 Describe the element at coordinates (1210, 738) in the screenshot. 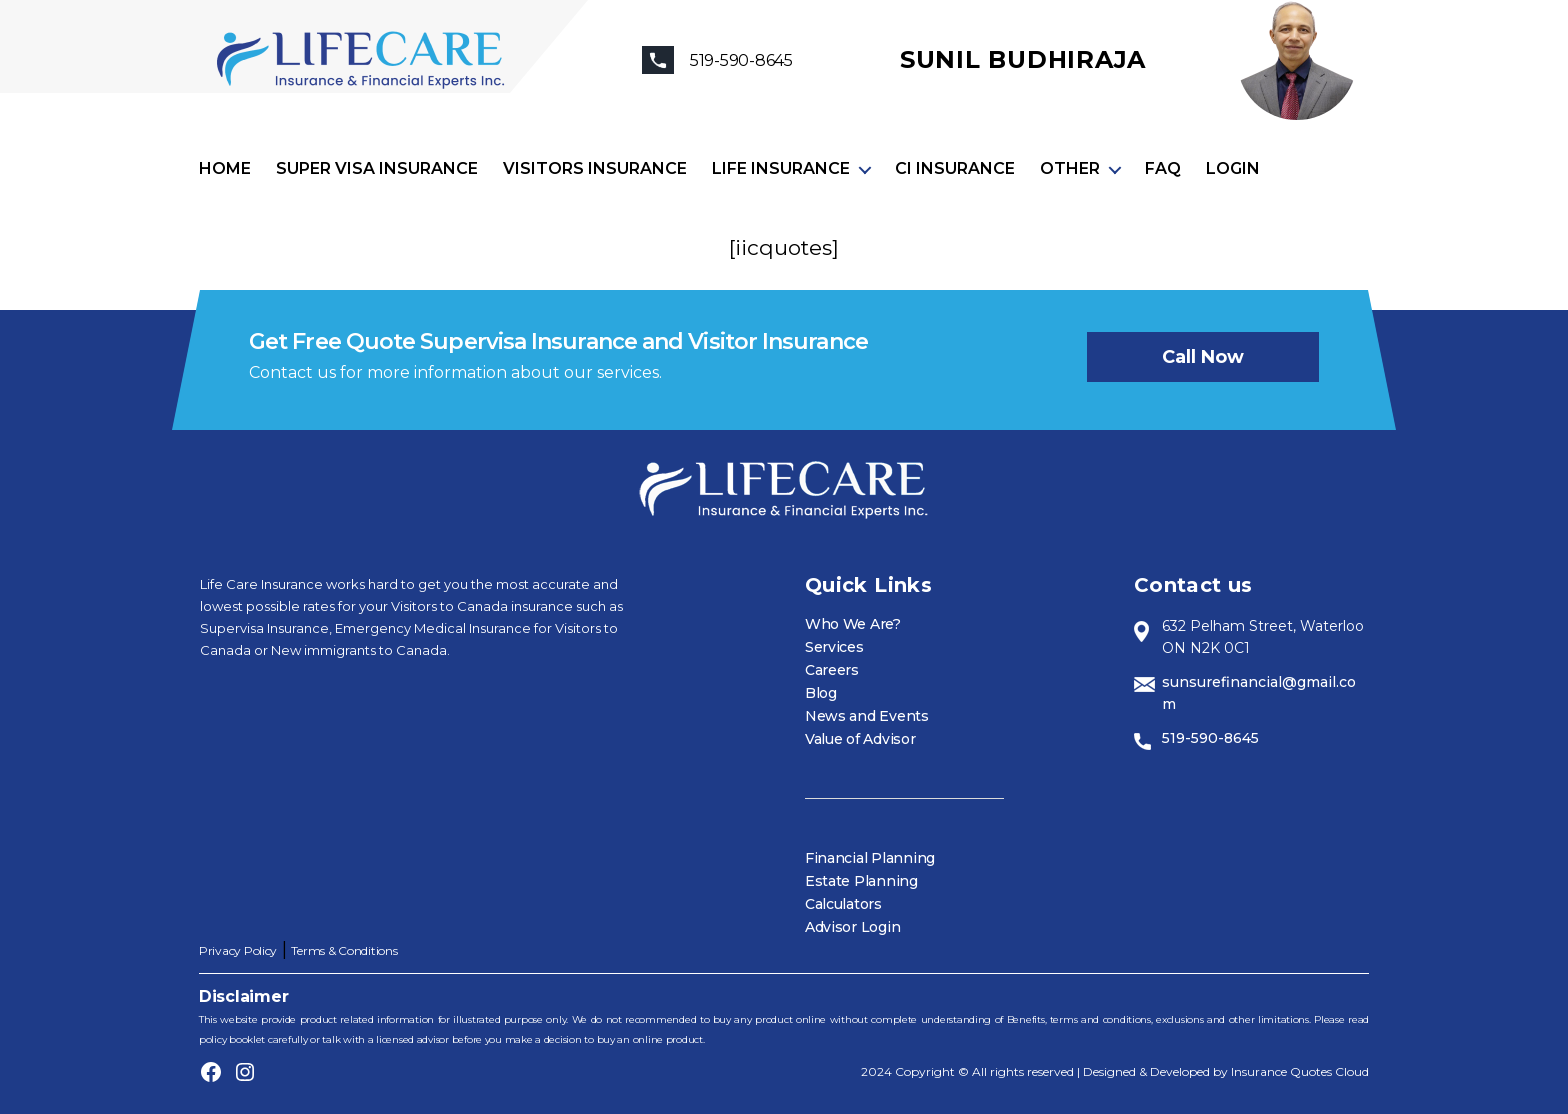

I see `519-590-8645` at that location.